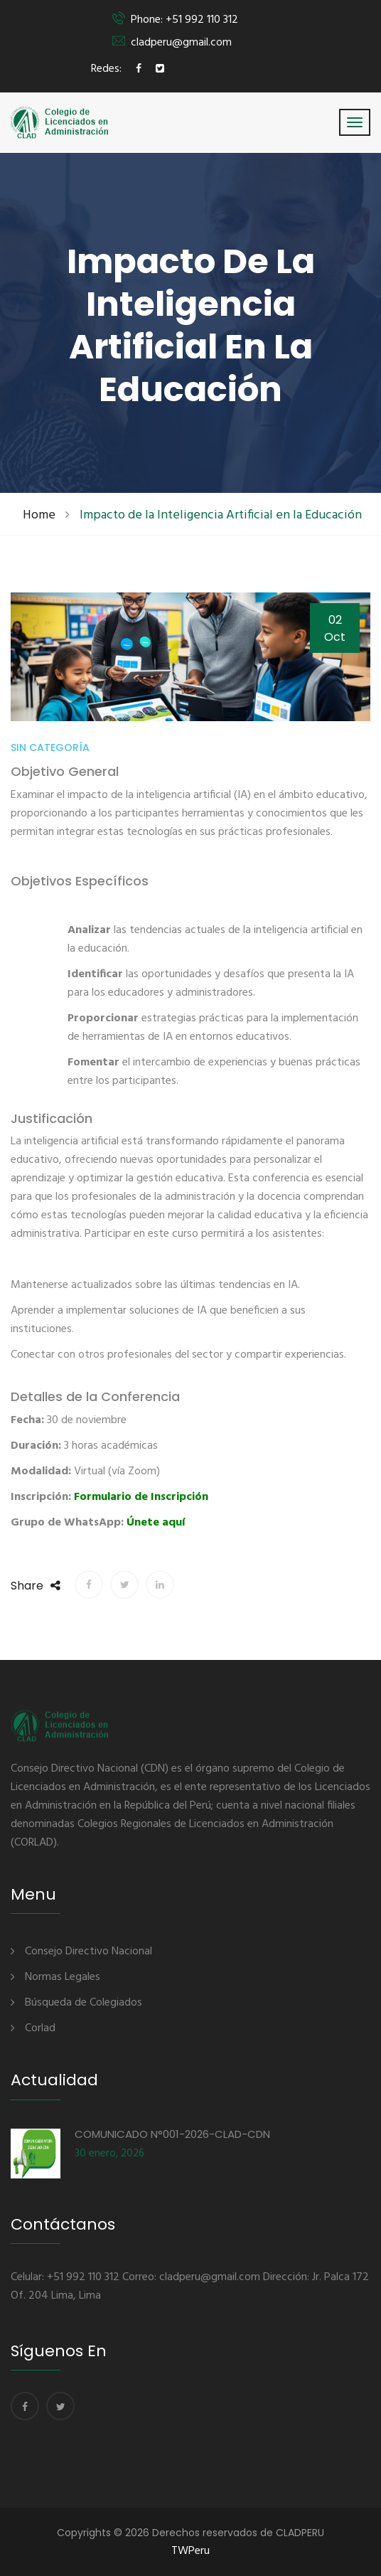 The height and width of the screenshot is (2576, 381). What do you see at coordinates (62, 1977) in the screenshot?
I see `Normas Legales` at bounding box center [62, 1977].